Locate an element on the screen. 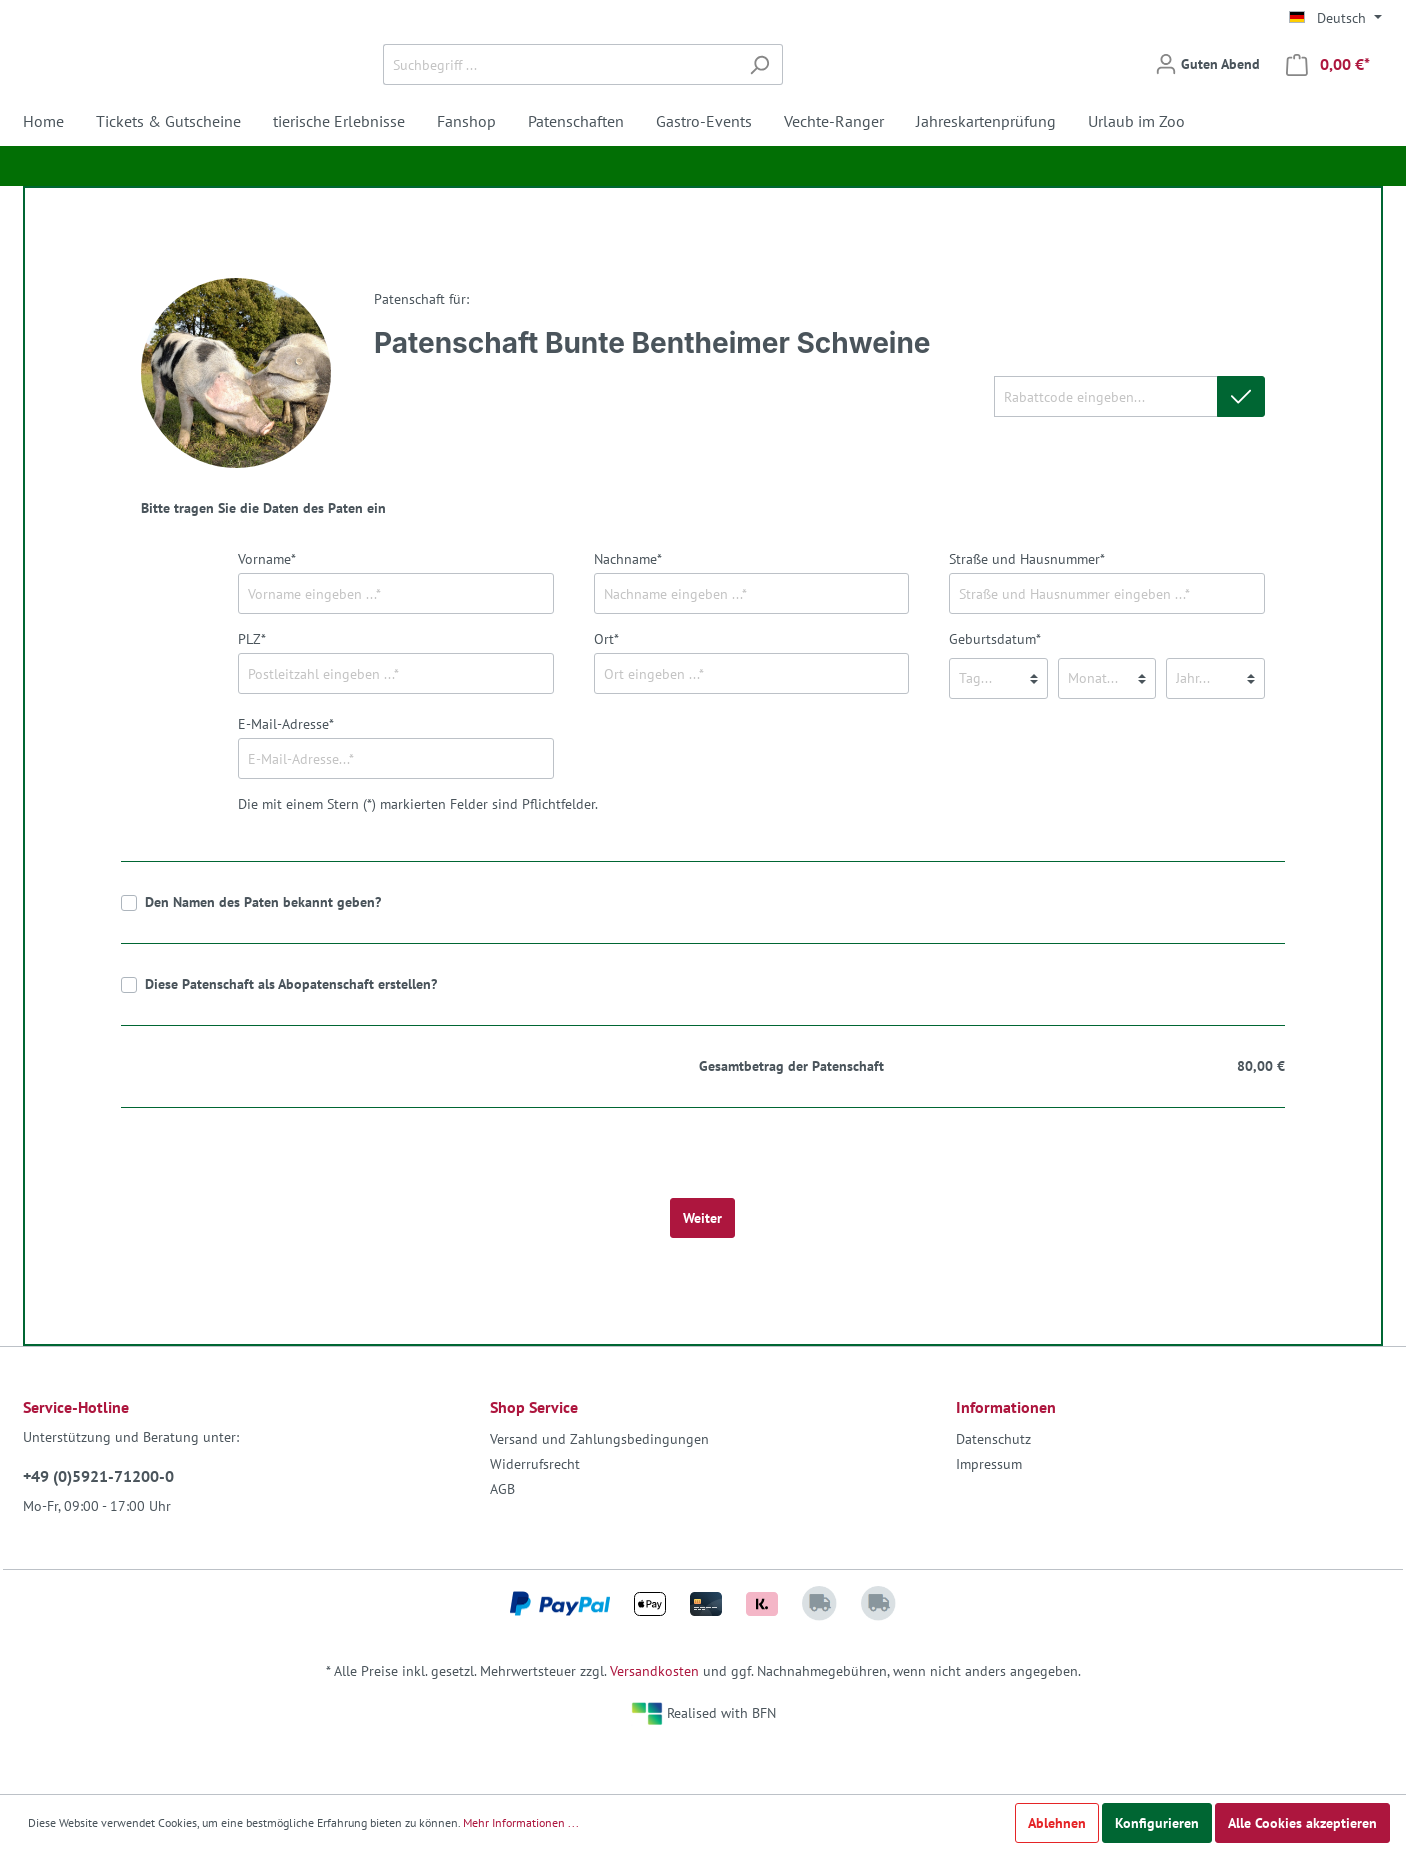 Image resolution: width=1406 pixels, height=1851 pixels. Versand und Zahlungsbedingungen is located at coordinates (599, 1487).